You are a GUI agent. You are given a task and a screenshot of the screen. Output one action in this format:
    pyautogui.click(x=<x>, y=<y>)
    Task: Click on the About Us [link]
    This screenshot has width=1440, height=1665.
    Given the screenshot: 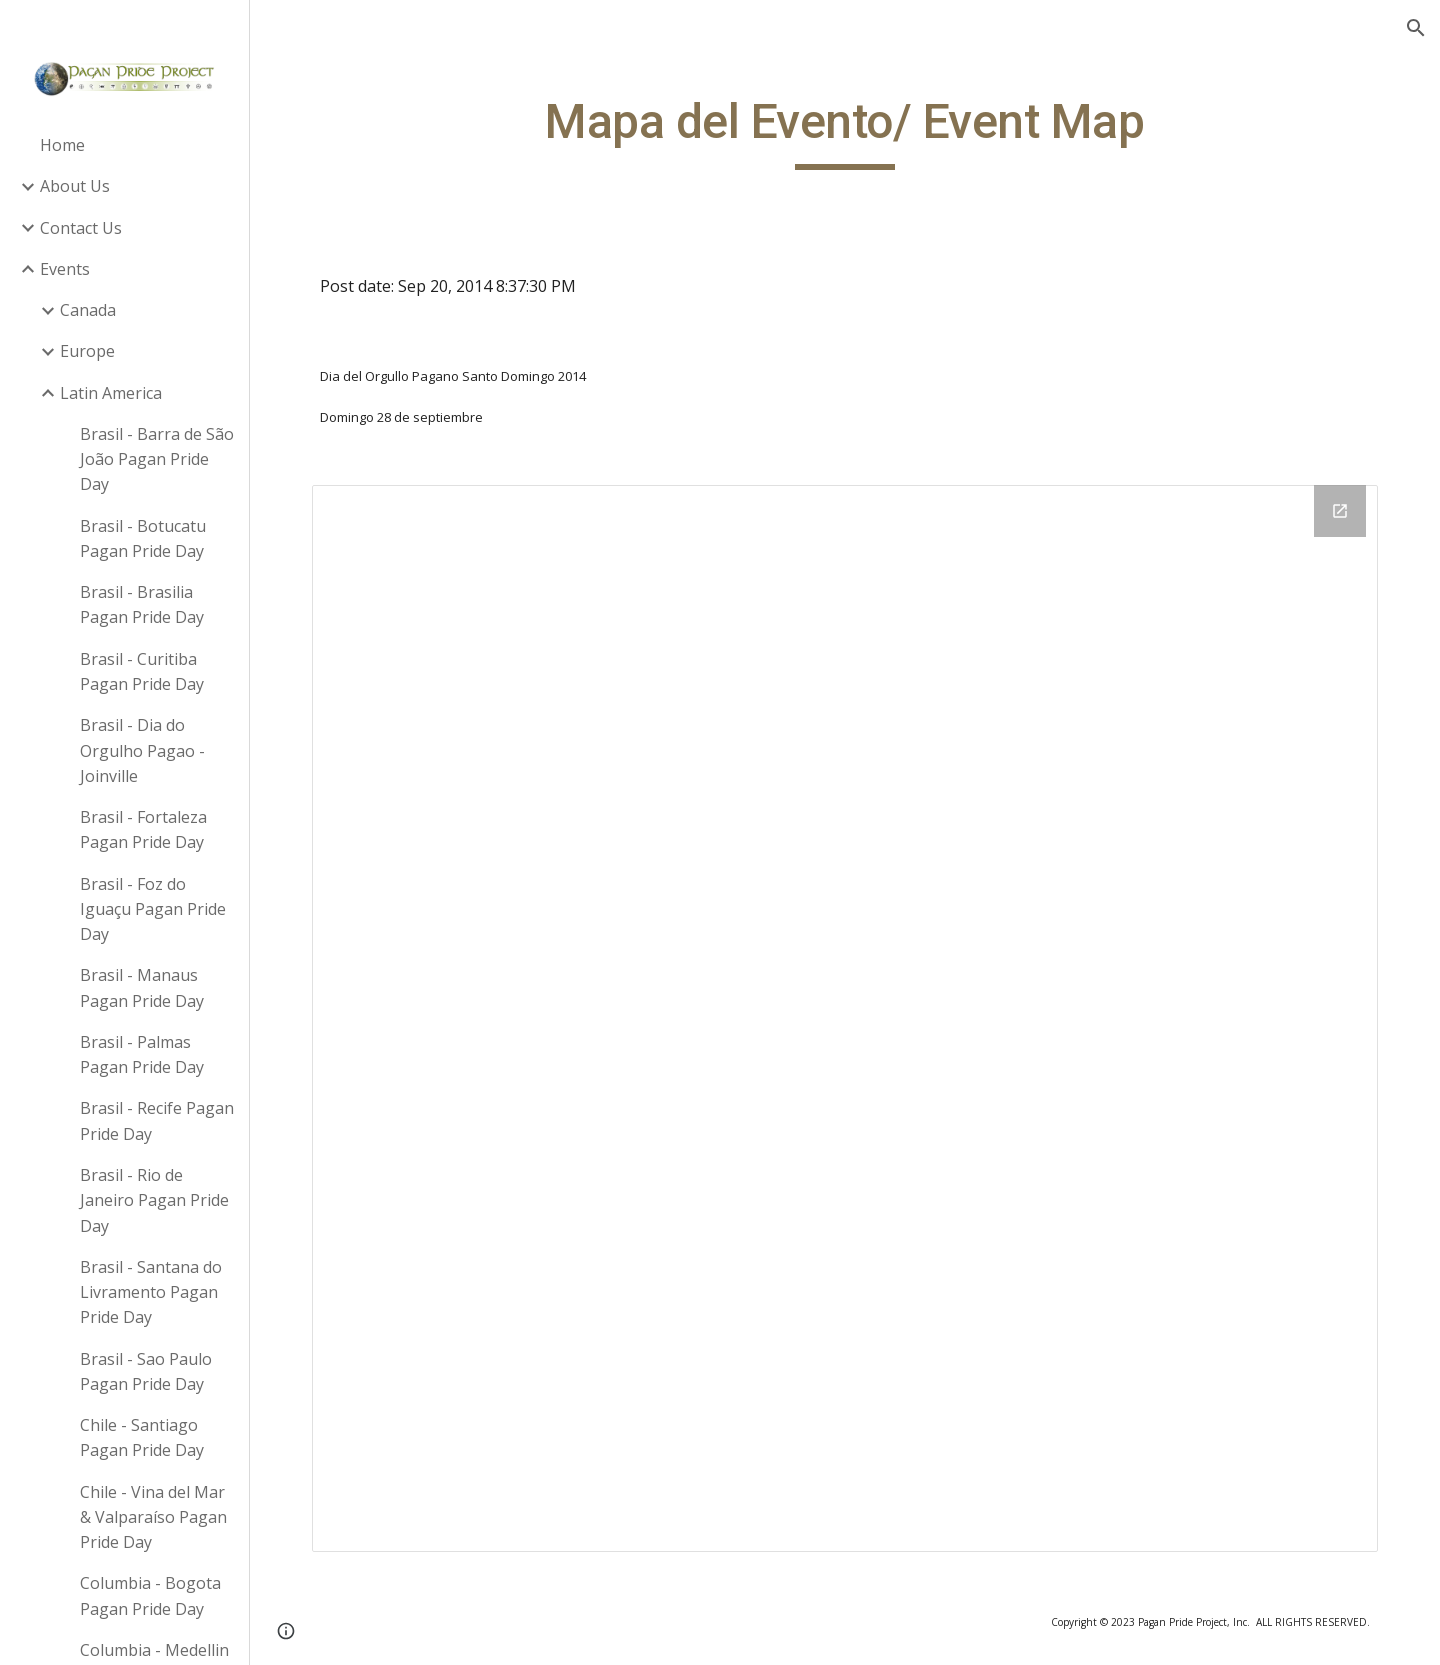 What is the action you would take?
    pyautogui.click(x=75, y=186)
    